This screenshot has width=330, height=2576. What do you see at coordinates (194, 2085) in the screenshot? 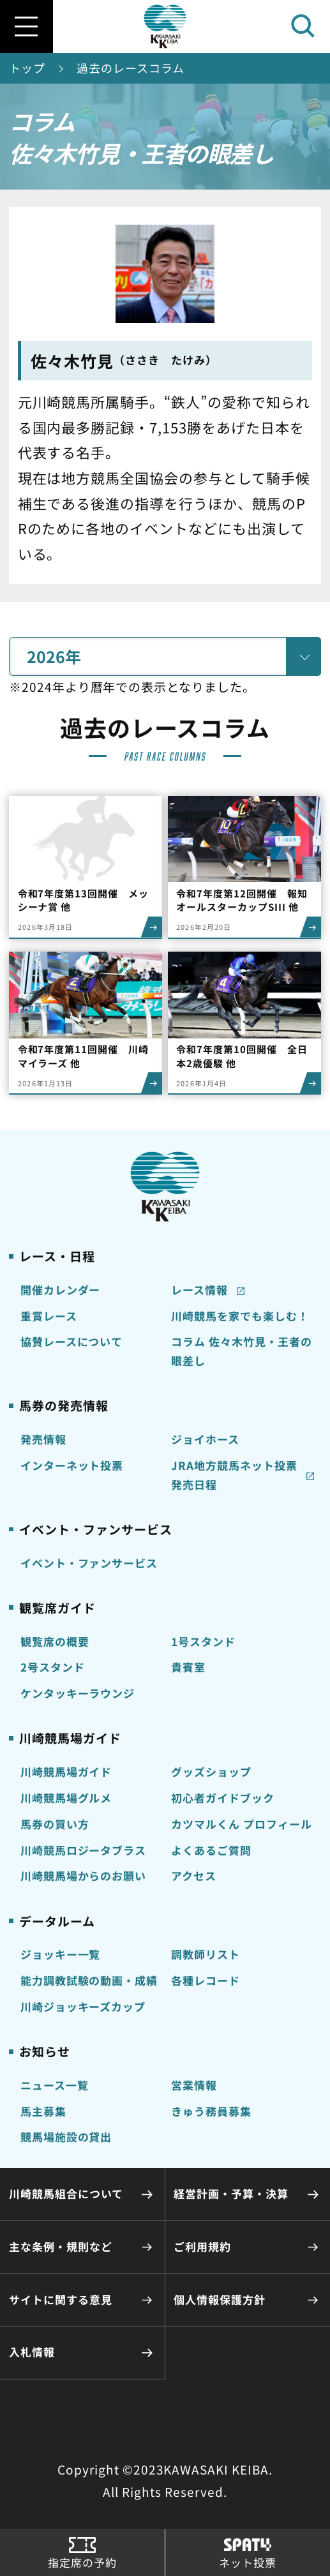
I see `営業情報` at bounding box center [194, 2085].